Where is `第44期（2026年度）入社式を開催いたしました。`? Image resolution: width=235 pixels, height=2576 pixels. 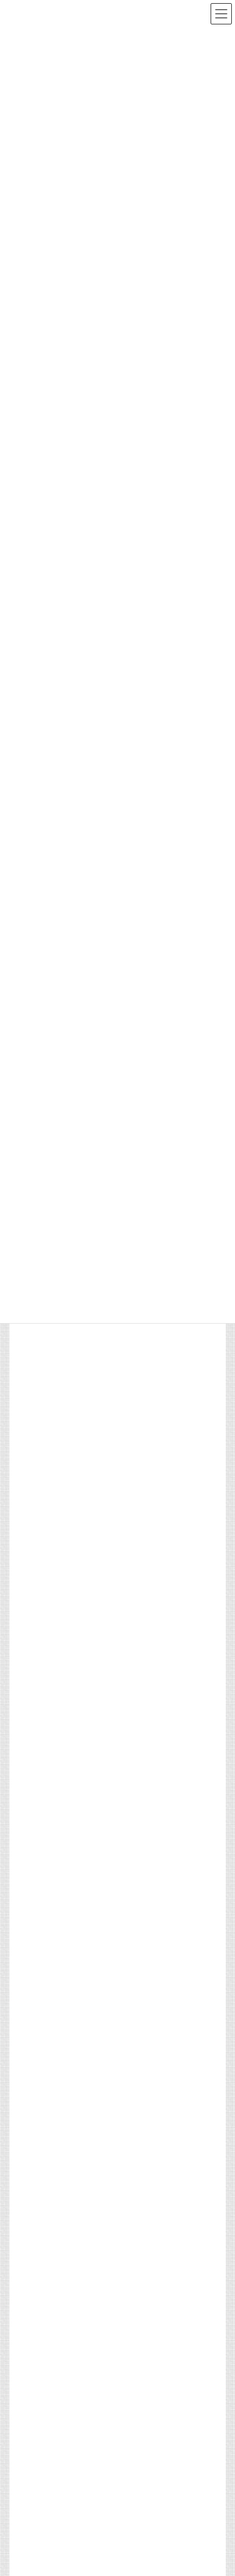 第44期（2026年度）入社式を開催いたしました。 is located at coordinates (93, 2235).